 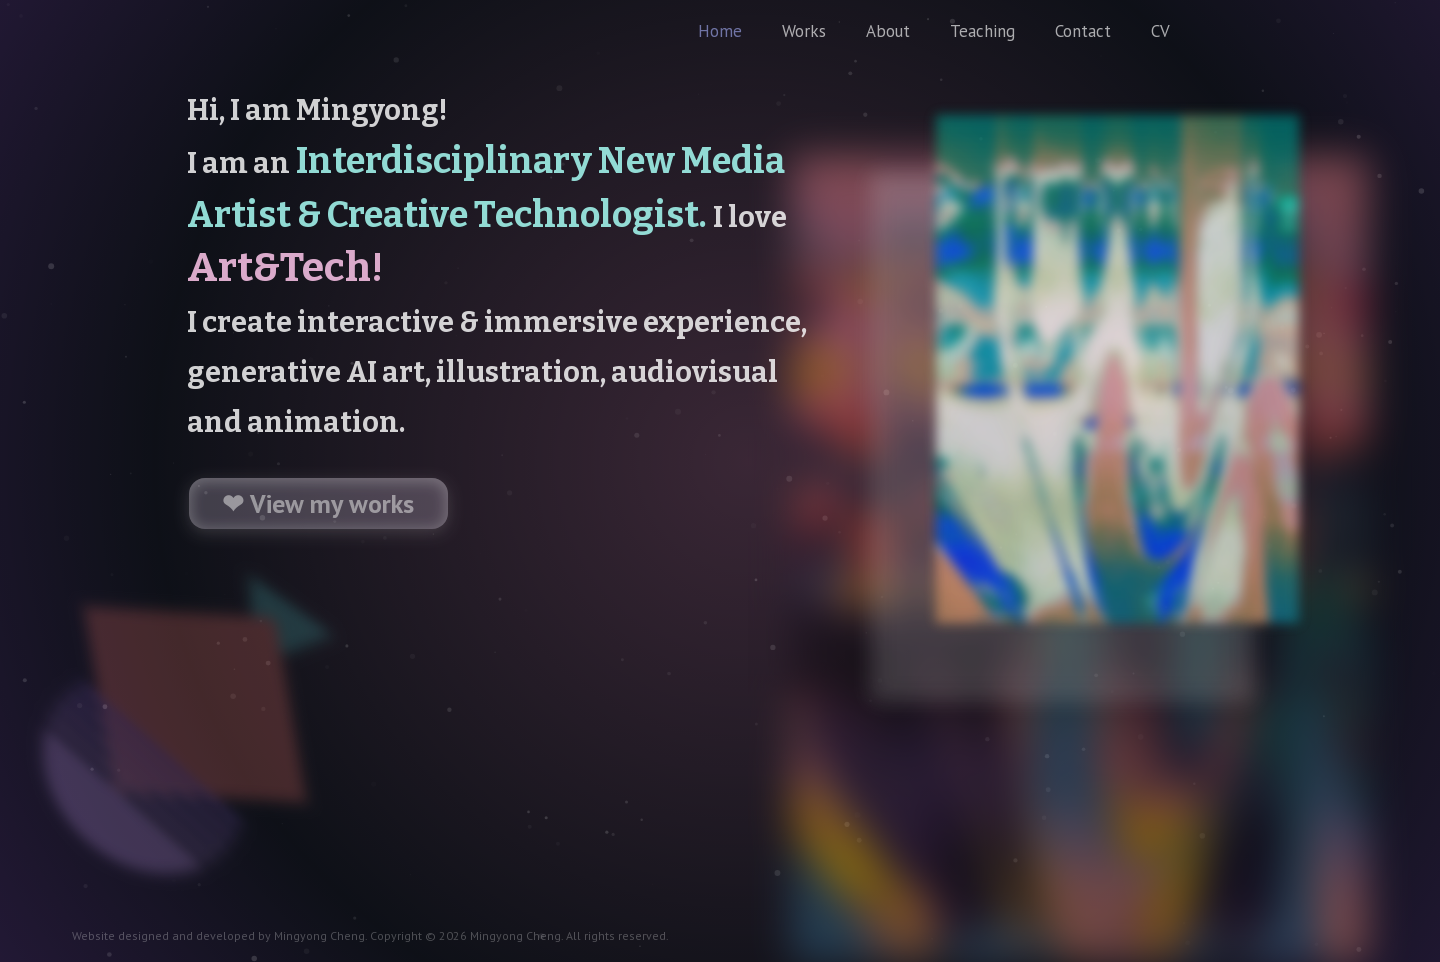 What do you see at coordinates (888, 31) in the screenshot?
I see `About` at bounding box center [888, 31].